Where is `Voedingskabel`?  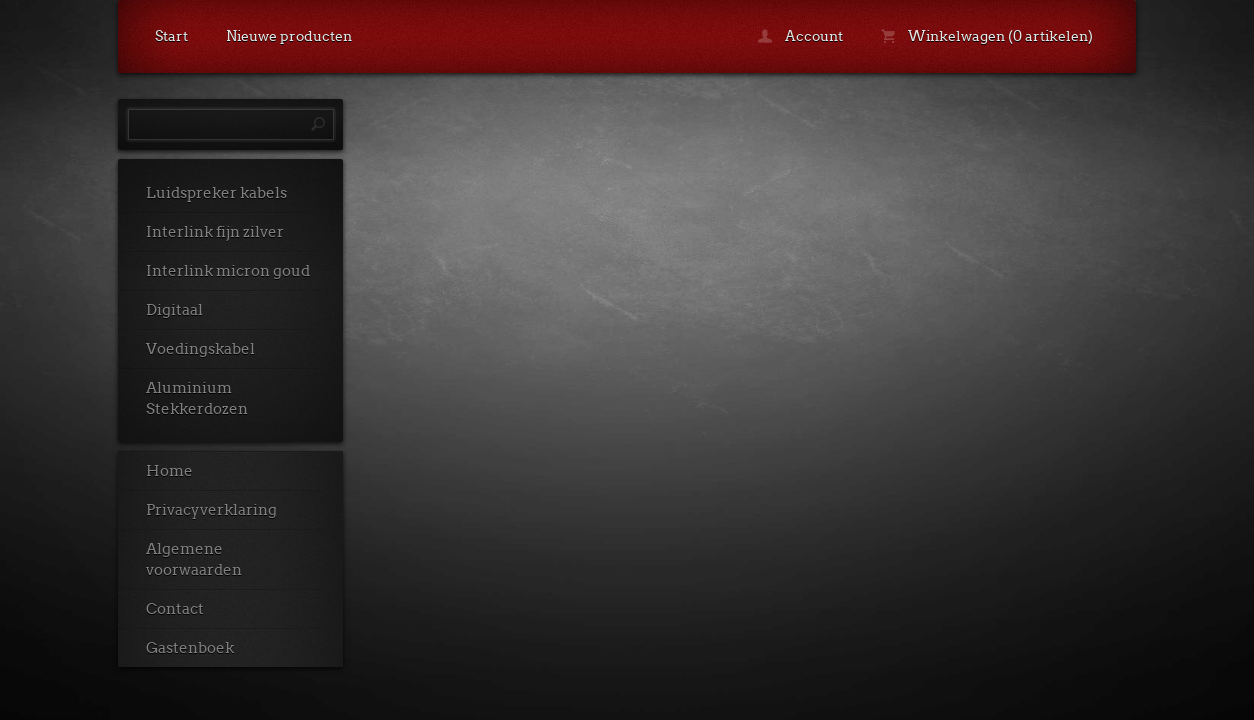 Voedingskabel is located at coordinates (200, 349).